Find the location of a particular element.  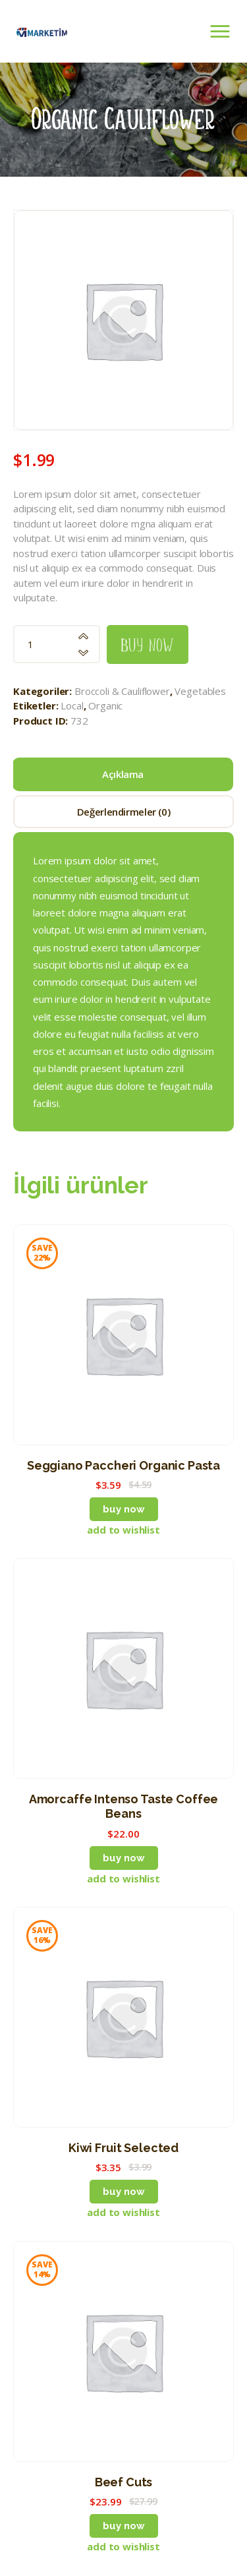

Seggiano Paccheri Organic Pasta is located at coordinates (123, 1465).